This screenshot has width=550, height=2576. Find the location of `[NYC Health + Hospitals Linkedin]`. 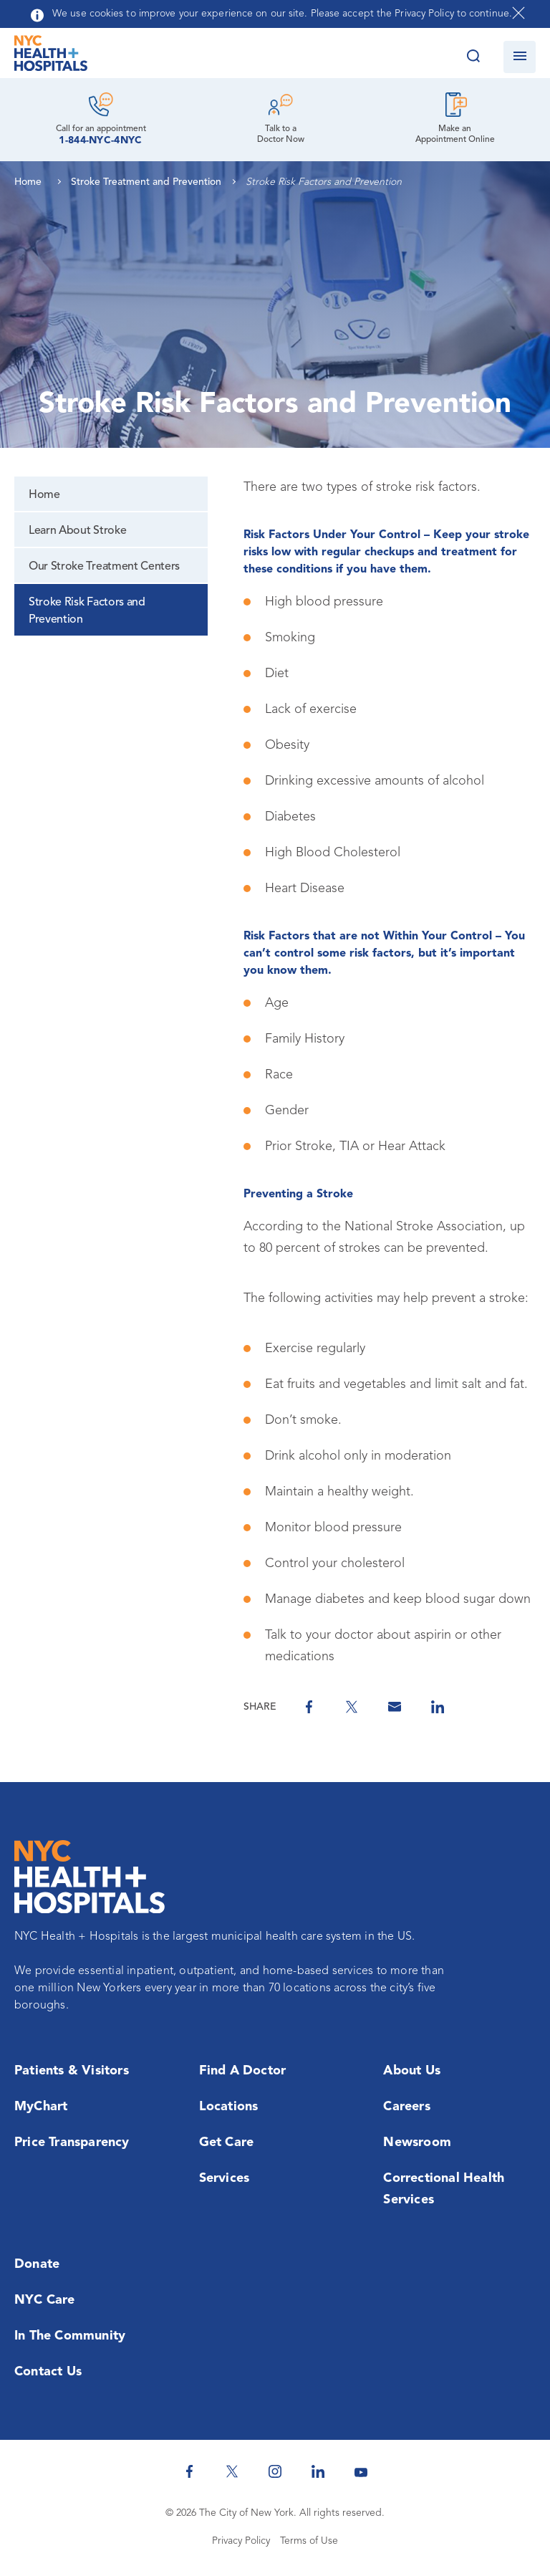

[NYC Health + Hospitals Linkedin] is located at coordinates (318, 2471).